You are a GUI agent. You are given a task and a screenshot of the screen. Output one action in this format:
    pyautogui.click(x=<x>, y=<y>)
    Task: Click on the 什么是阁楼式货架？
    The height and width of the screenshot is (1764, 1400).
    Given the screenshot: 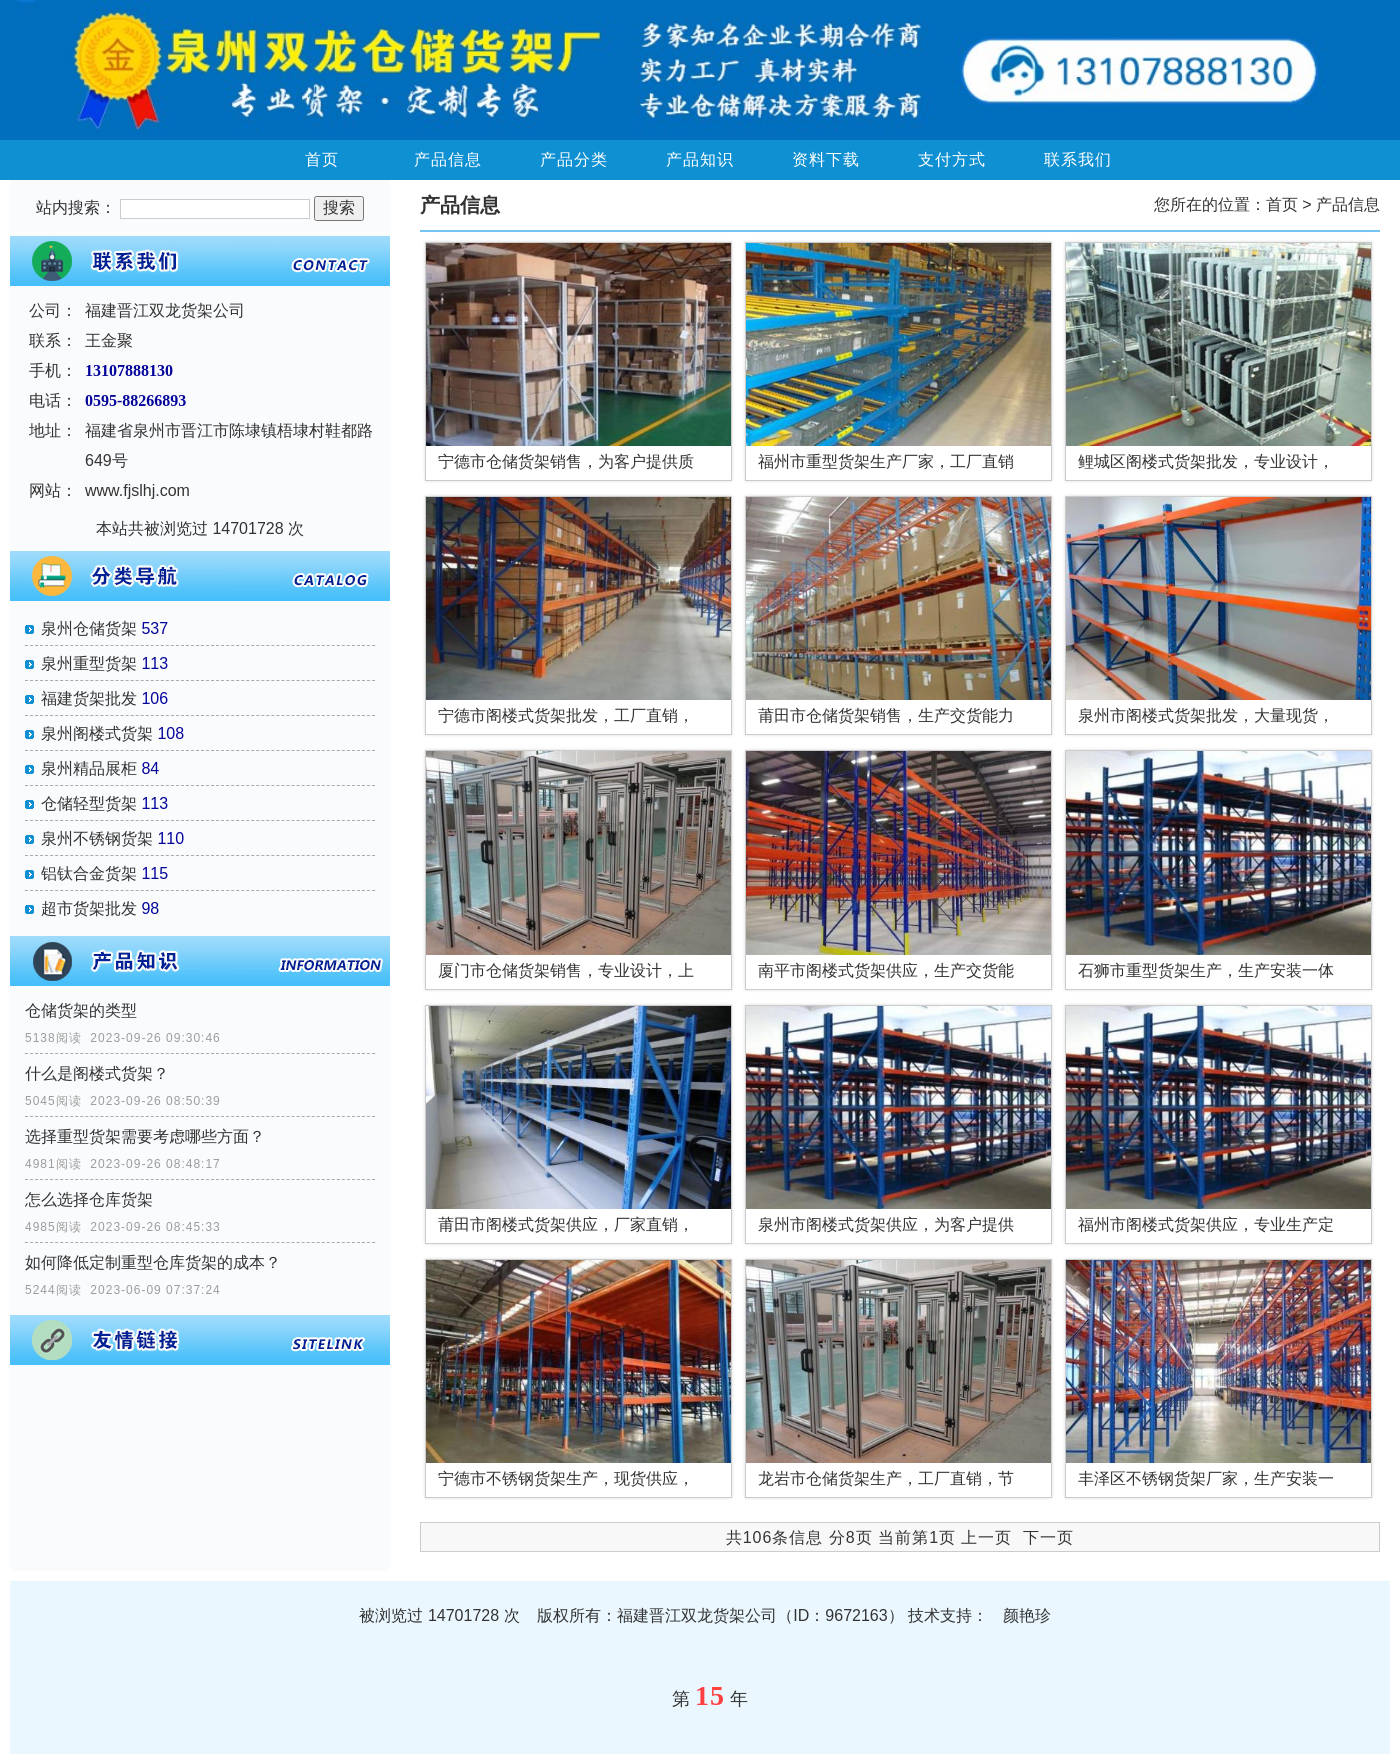 What is the action you would take?
    pyautogui.click(x=97, y=1073)
    